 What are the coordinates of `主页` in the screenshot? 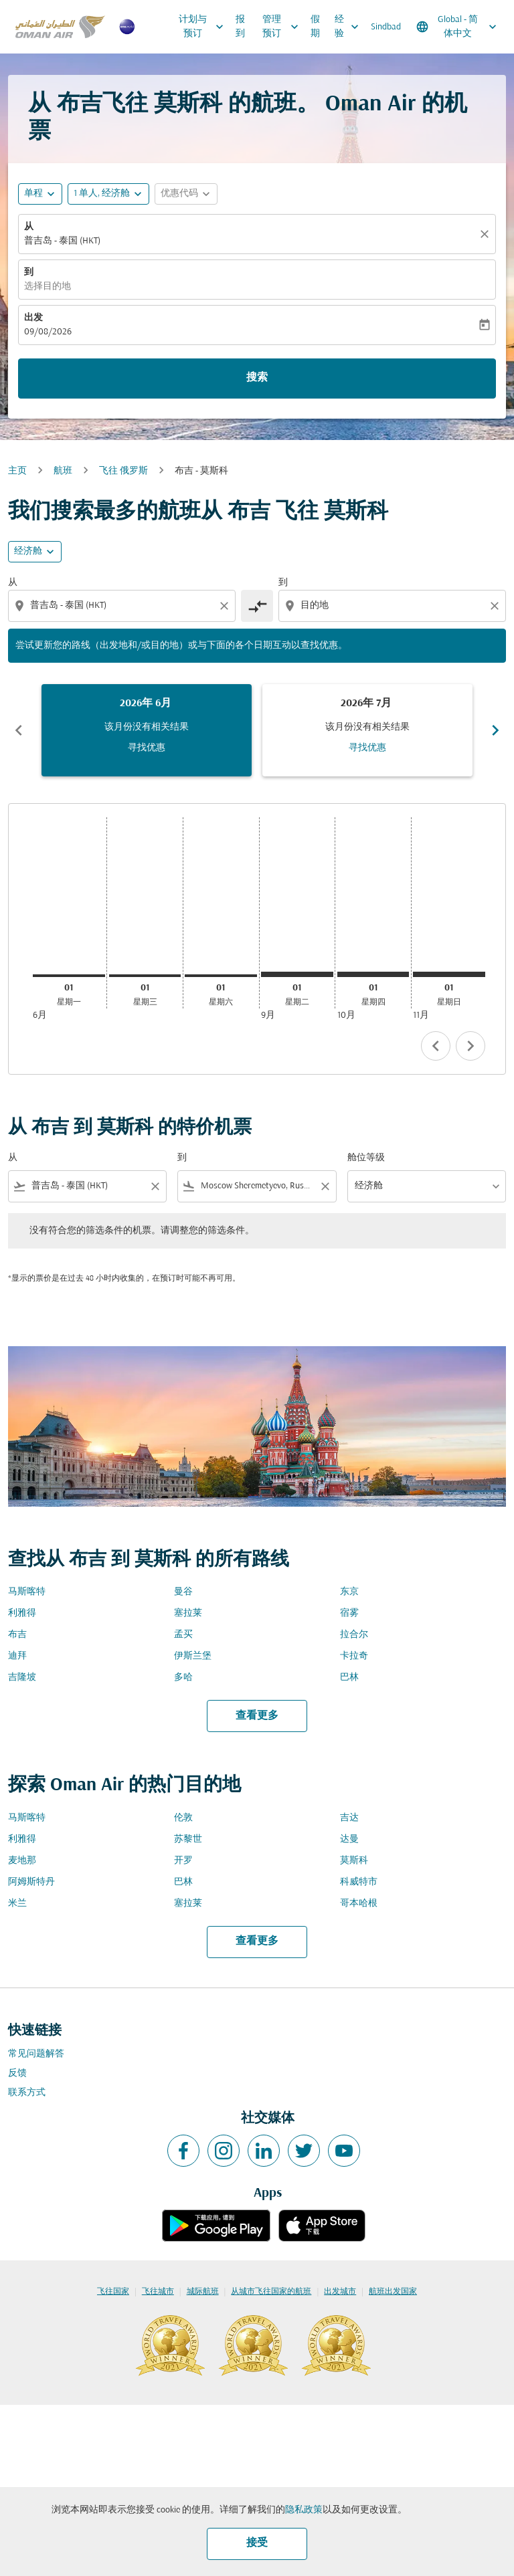 It's located at (17, 471).